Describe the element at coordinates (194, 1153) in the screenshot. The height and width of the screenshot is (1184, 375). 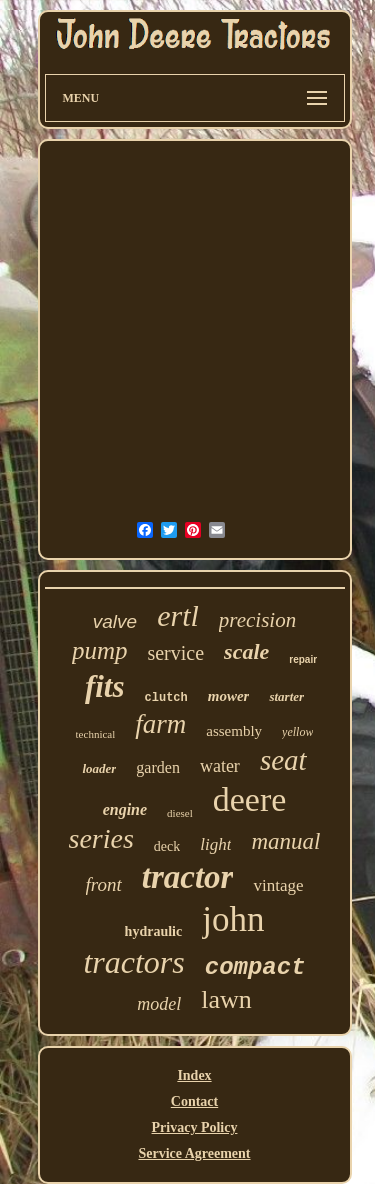
I see `Service Agreement` at that location.